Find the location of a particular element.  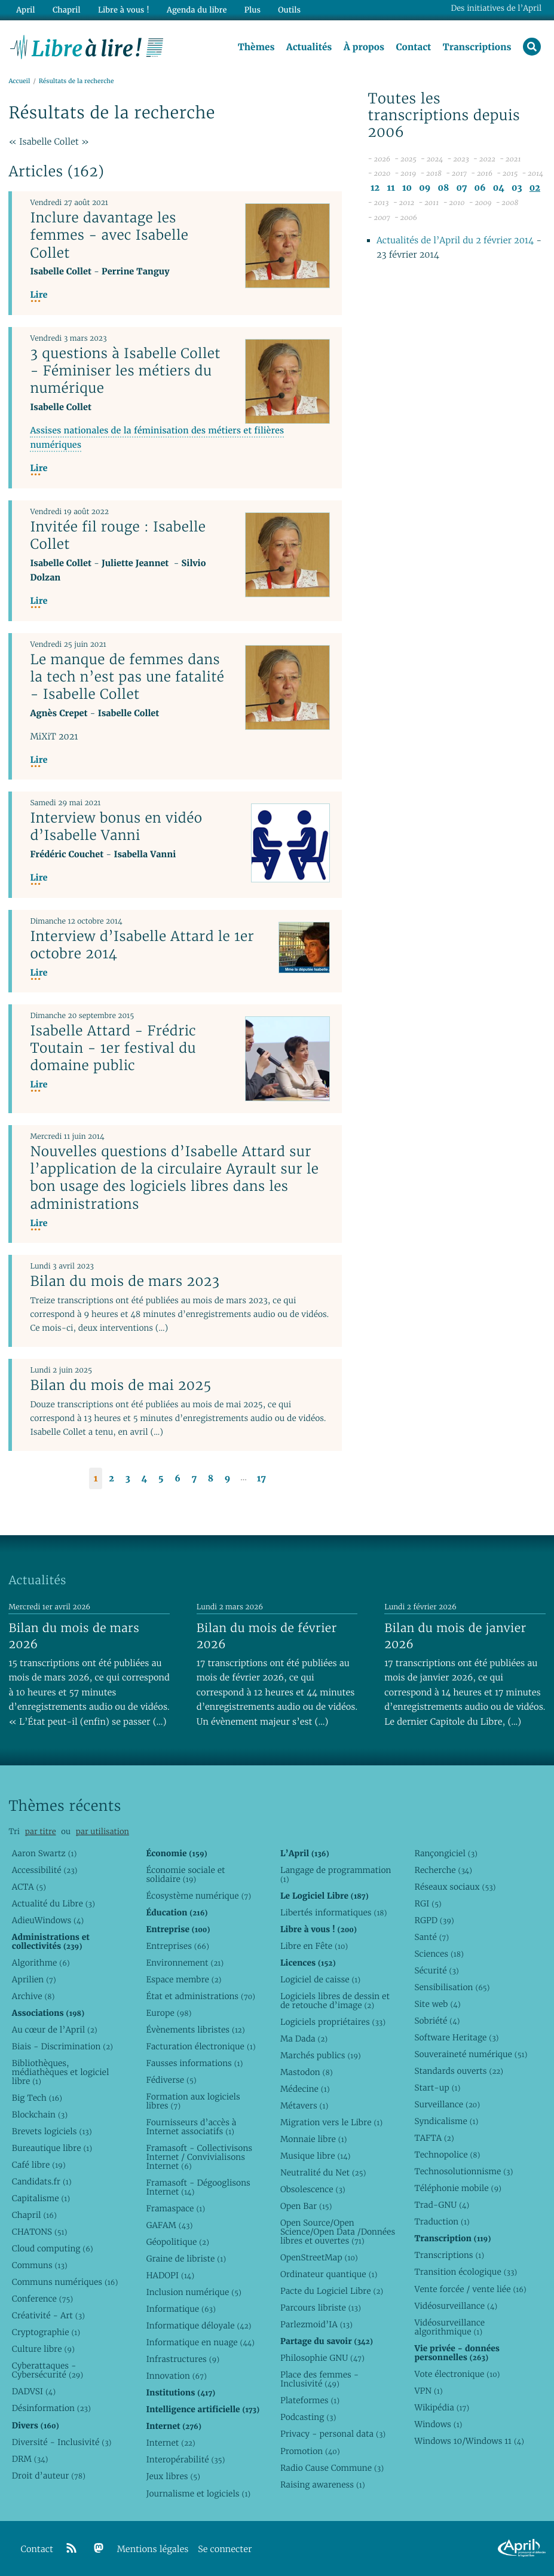

Droit d’auteur is located at coordinates (48, 2475).